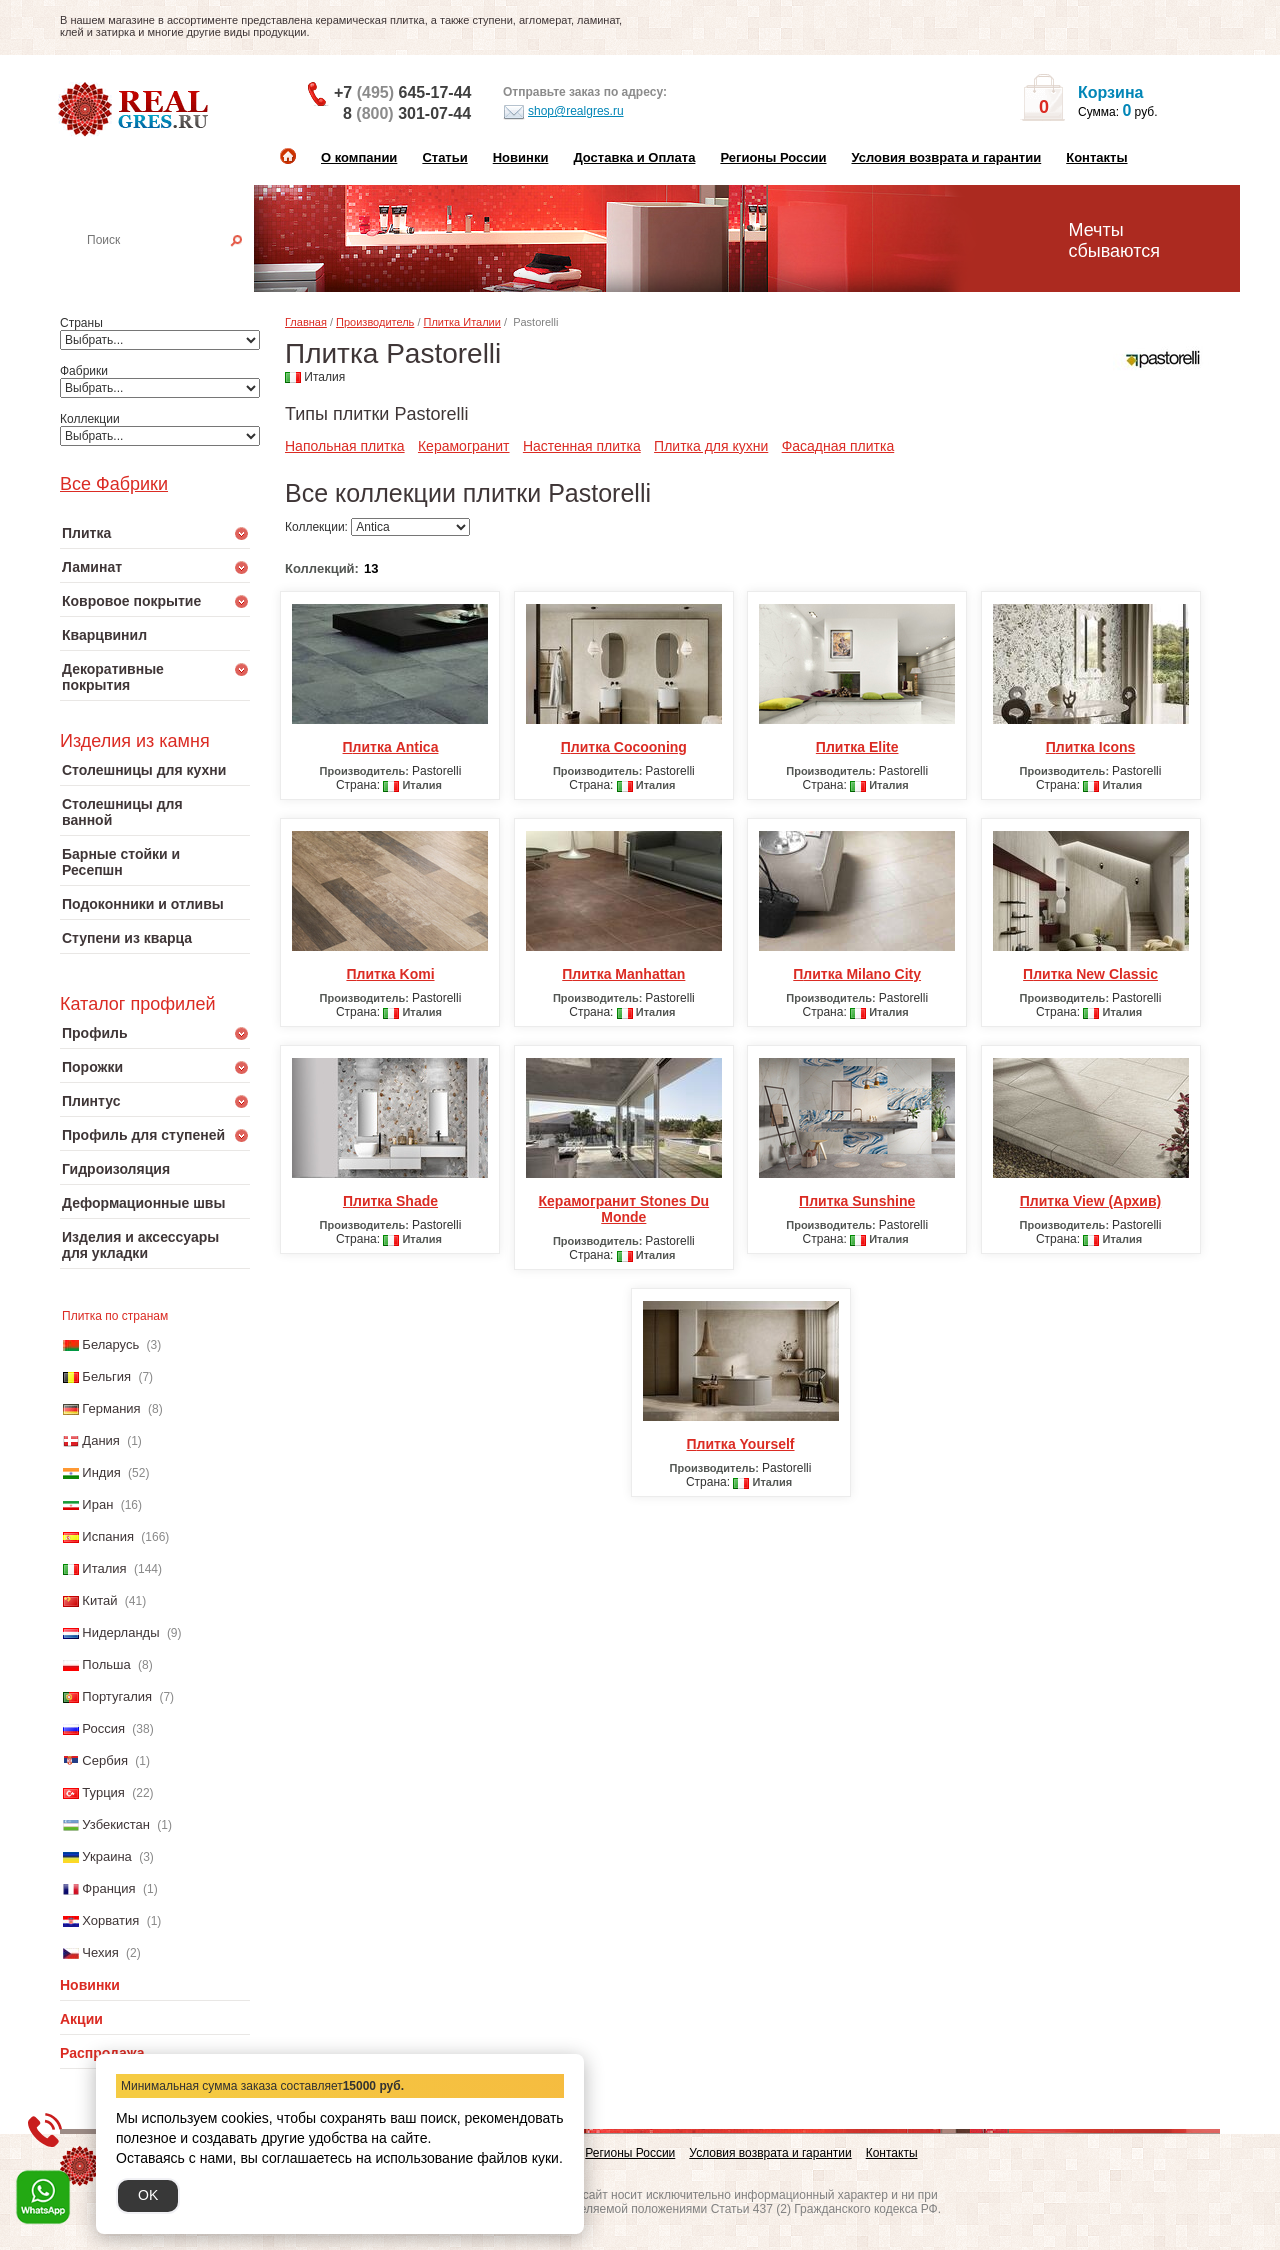 This screenshot has width=1280, height=2250. I want to click on Италия, so click(104, 1568).